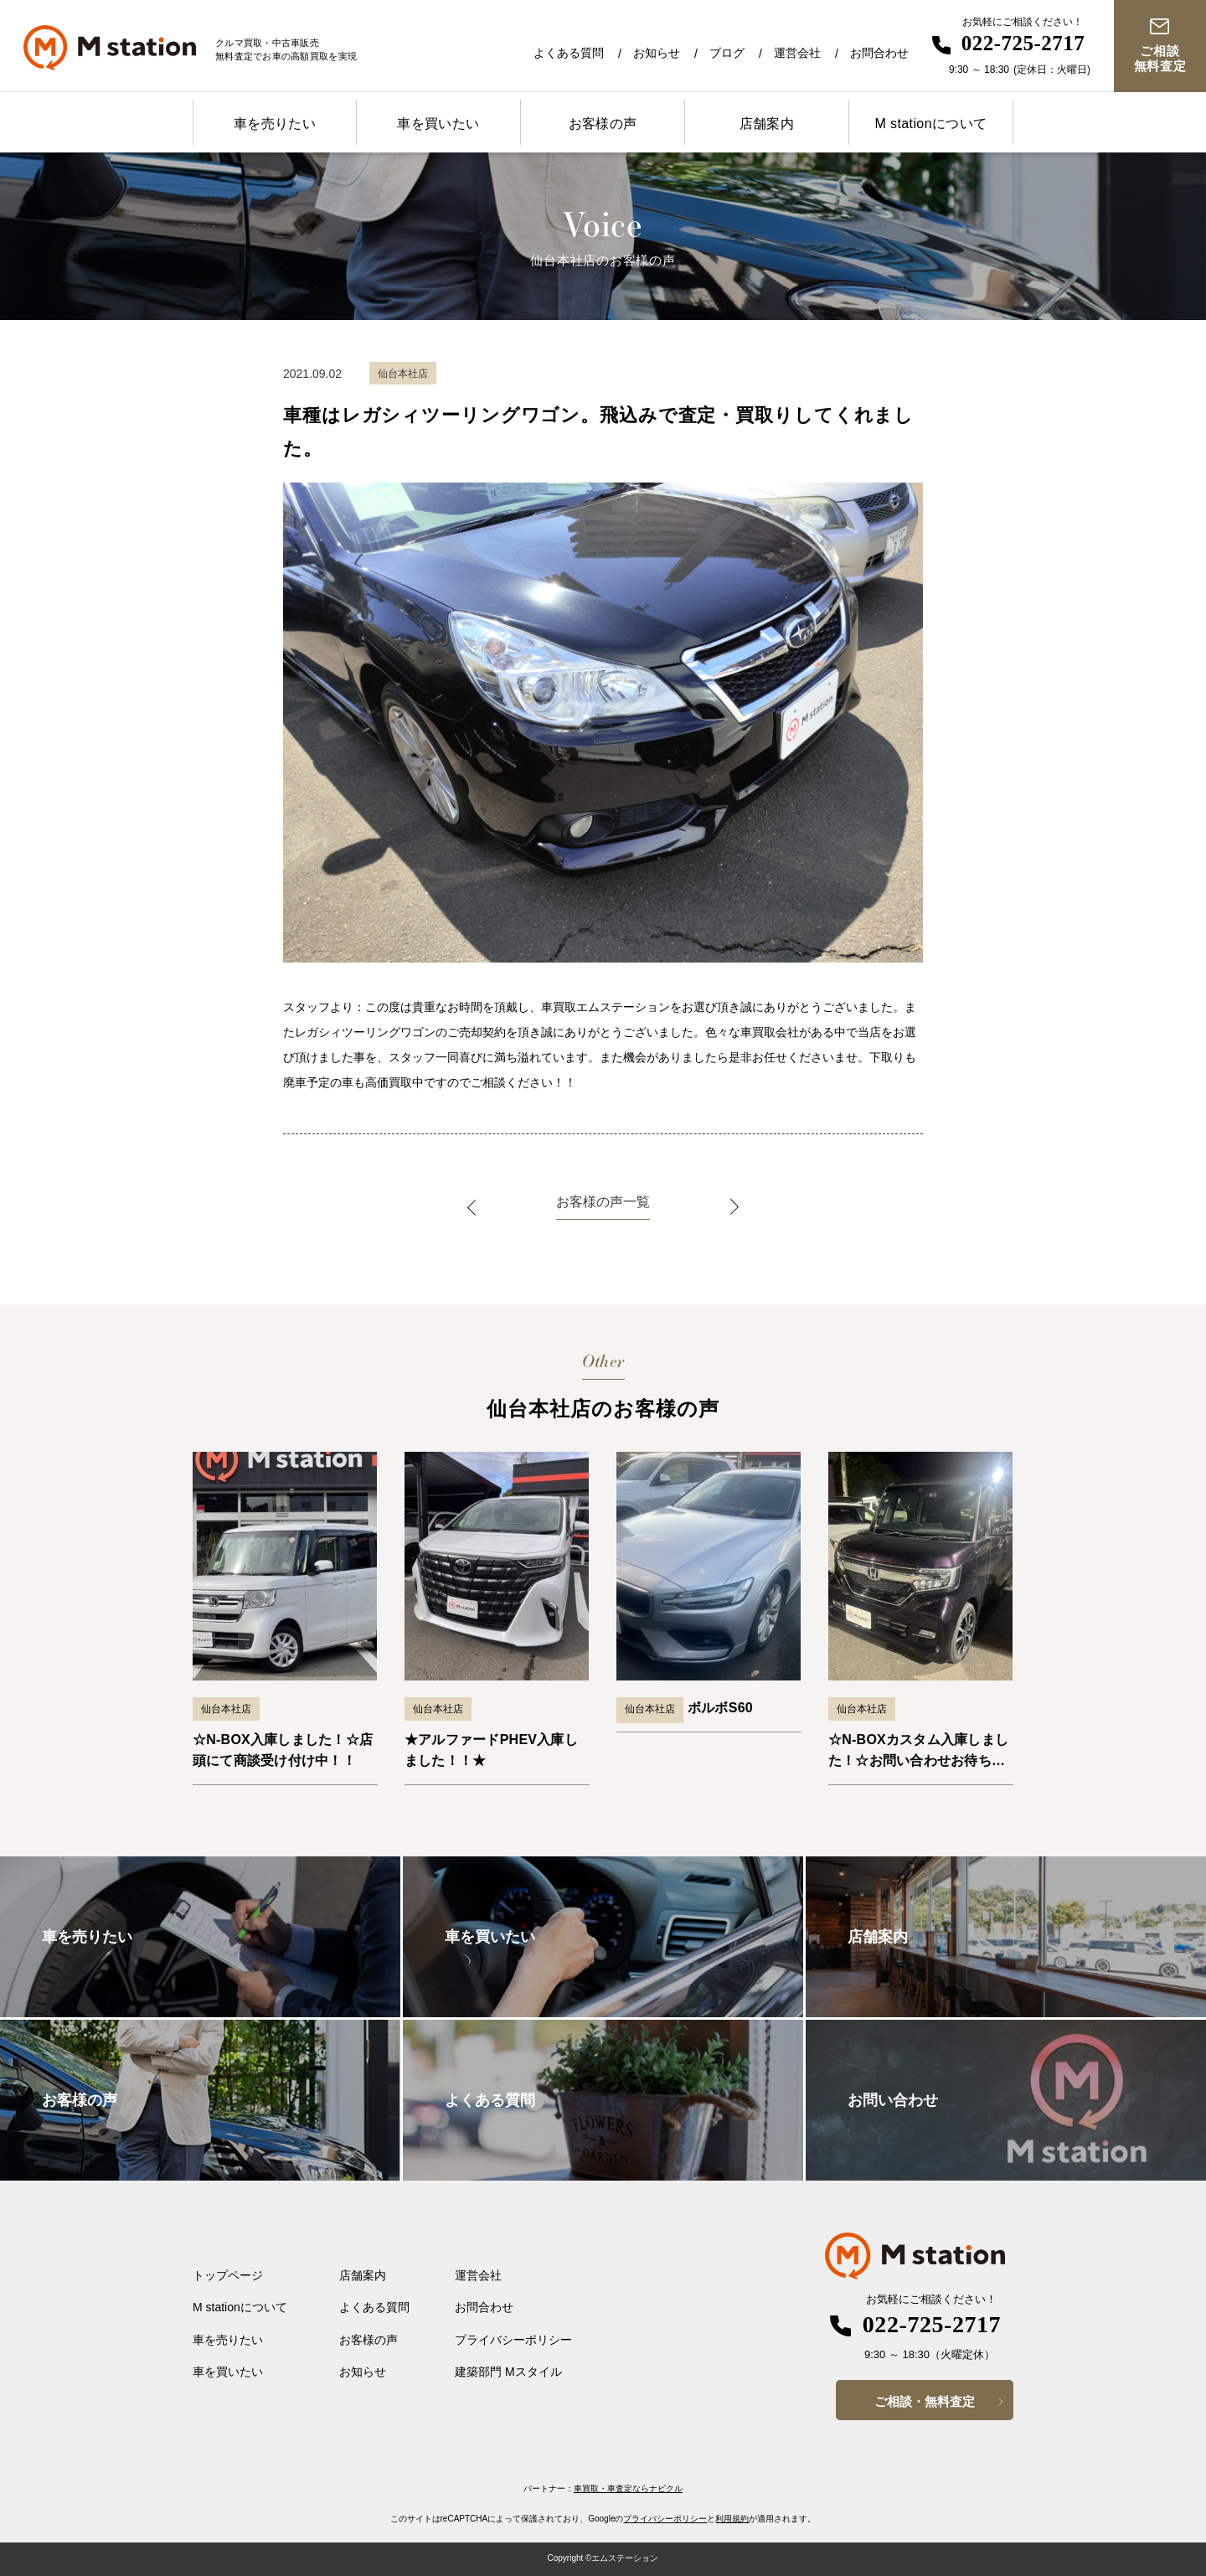 Image resolution: width=1206 pixels, height=2576 pixels. Describe the element at coordinates (767, 123) in the screenshot. I see `店舗案内` at that location.